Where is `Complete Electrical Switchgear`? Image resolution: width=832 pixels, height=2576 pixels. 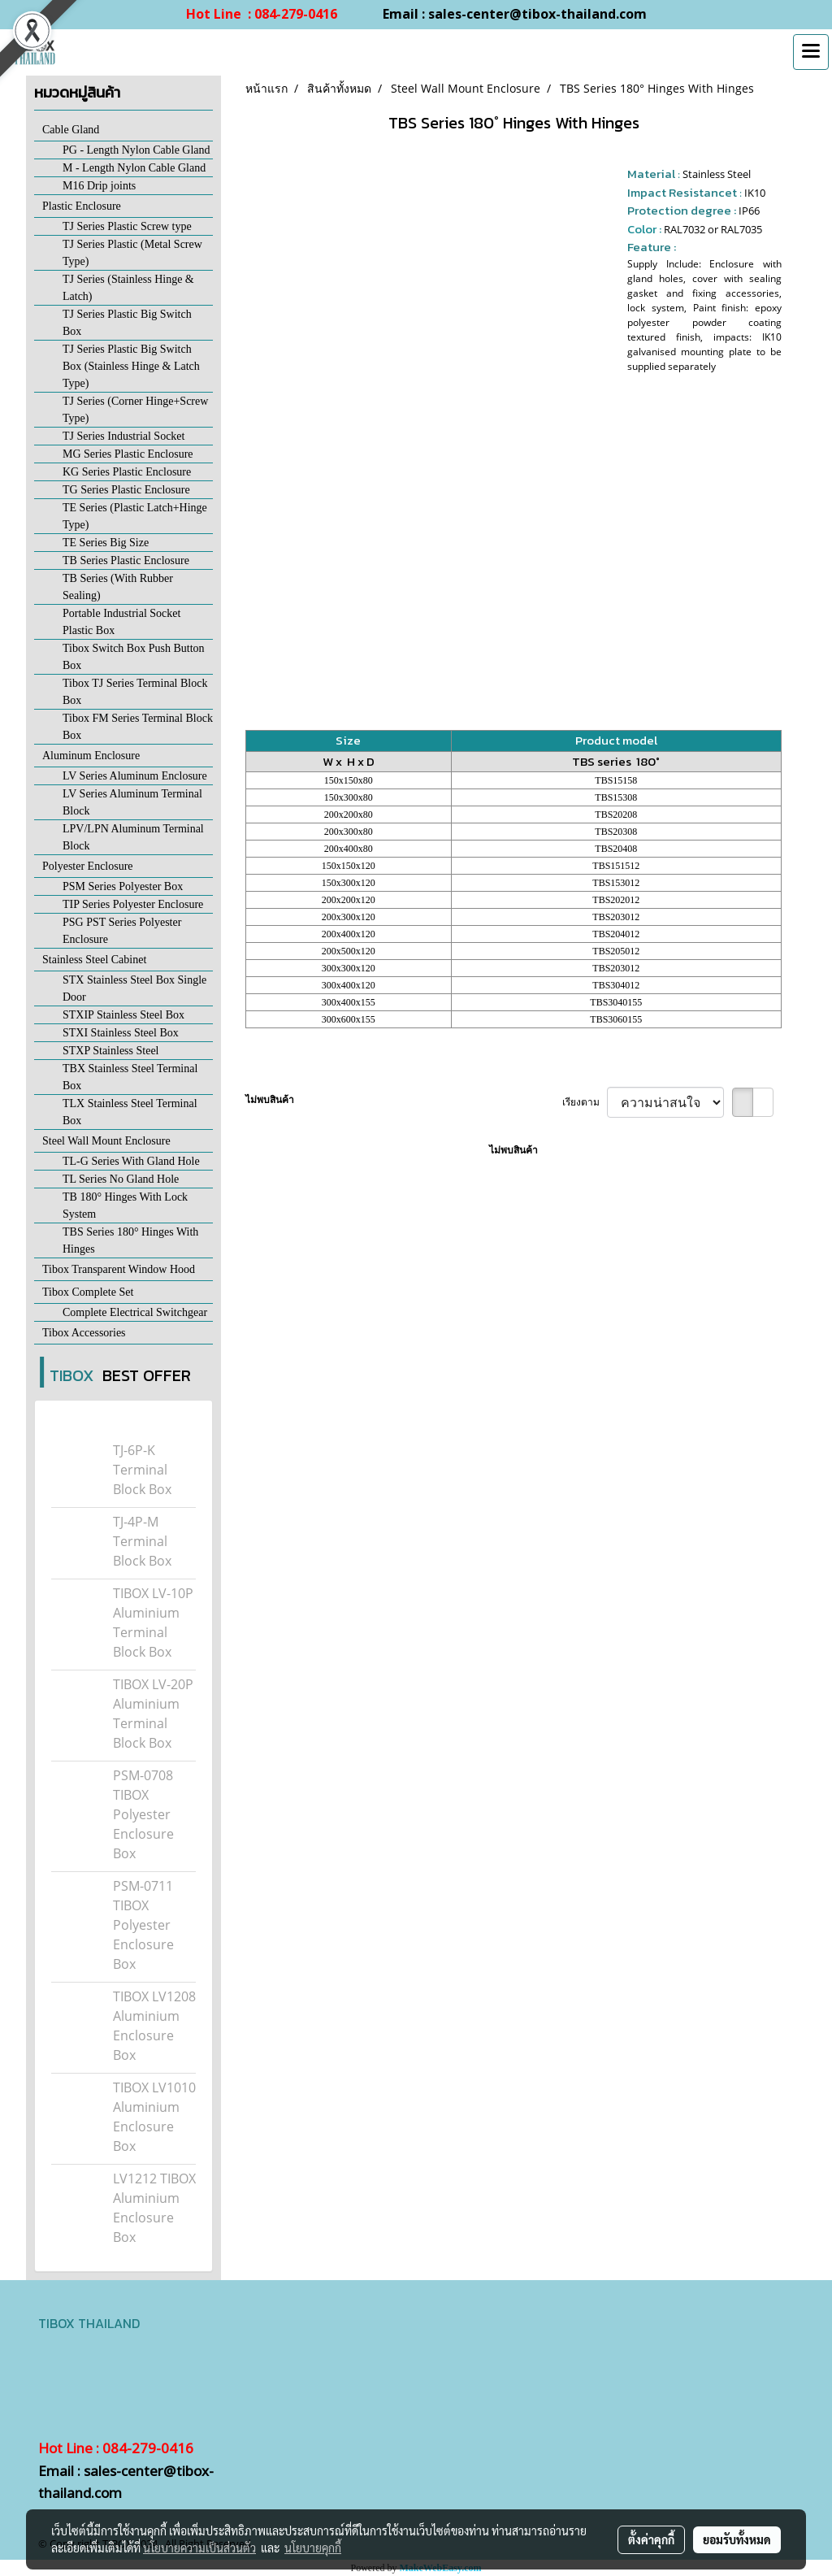 Complete Electrical Switchgear is located at coordinates (135, 1312).